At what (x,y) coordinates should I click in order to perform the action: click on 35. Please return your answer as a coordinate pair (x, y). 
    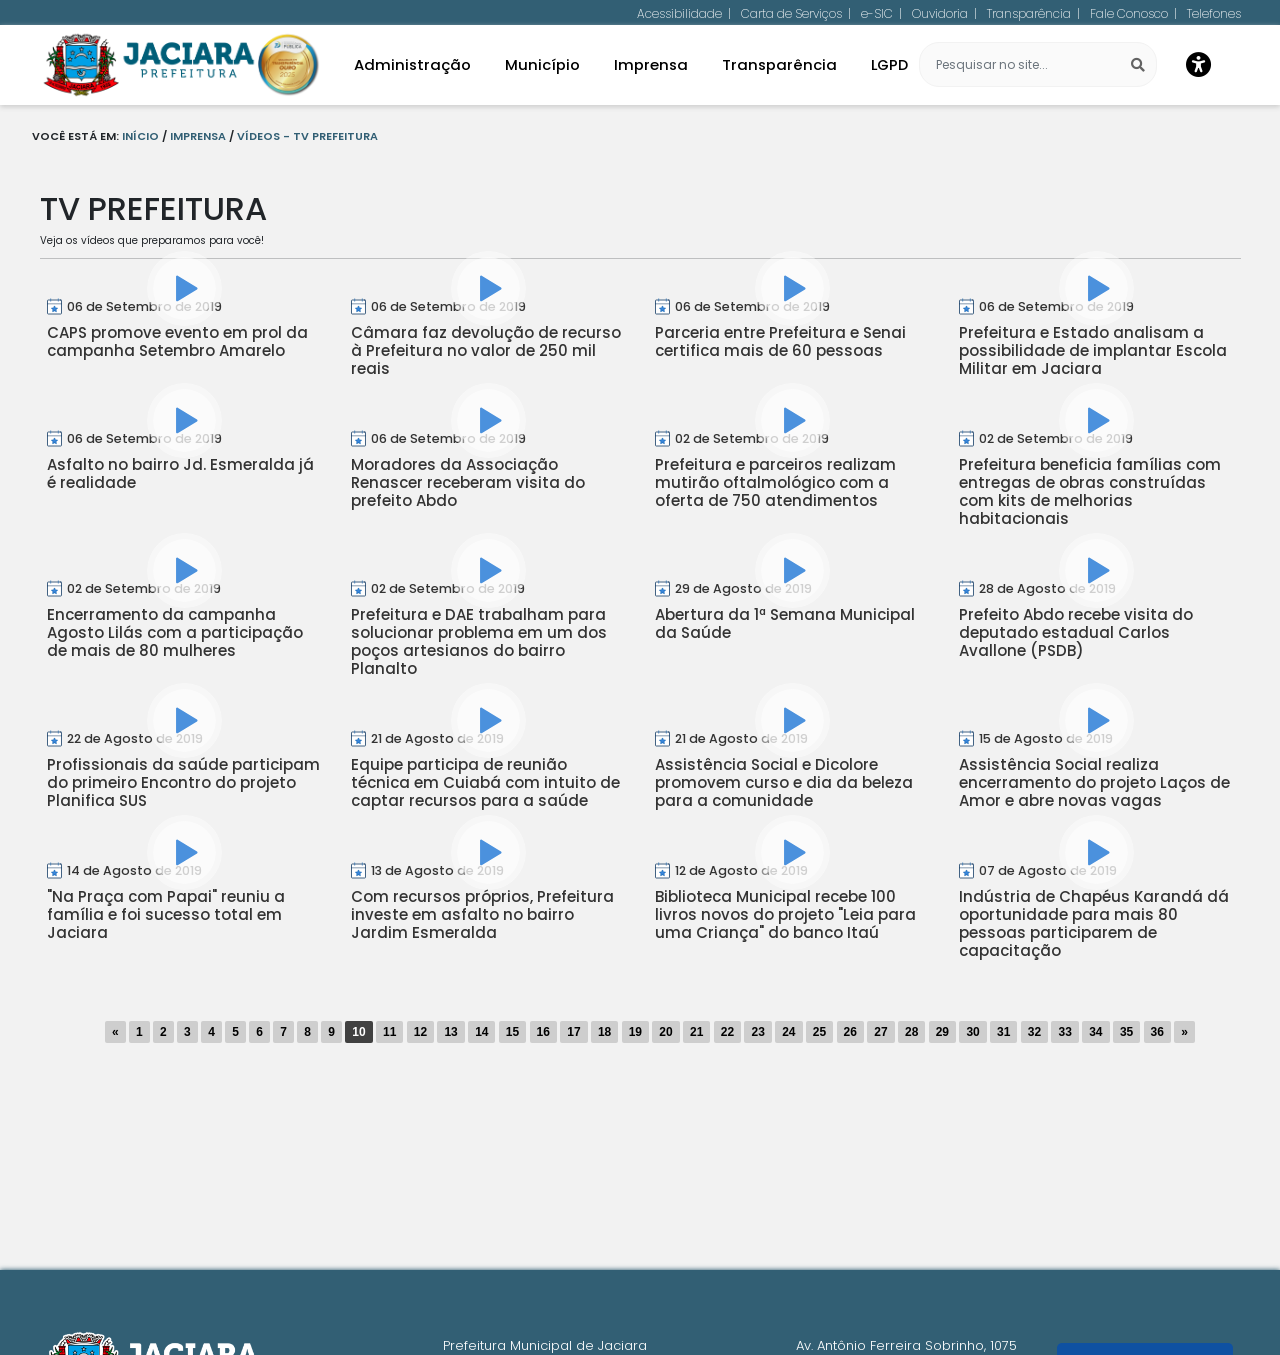
    Looking at the image, I should click on (1126, 1032).